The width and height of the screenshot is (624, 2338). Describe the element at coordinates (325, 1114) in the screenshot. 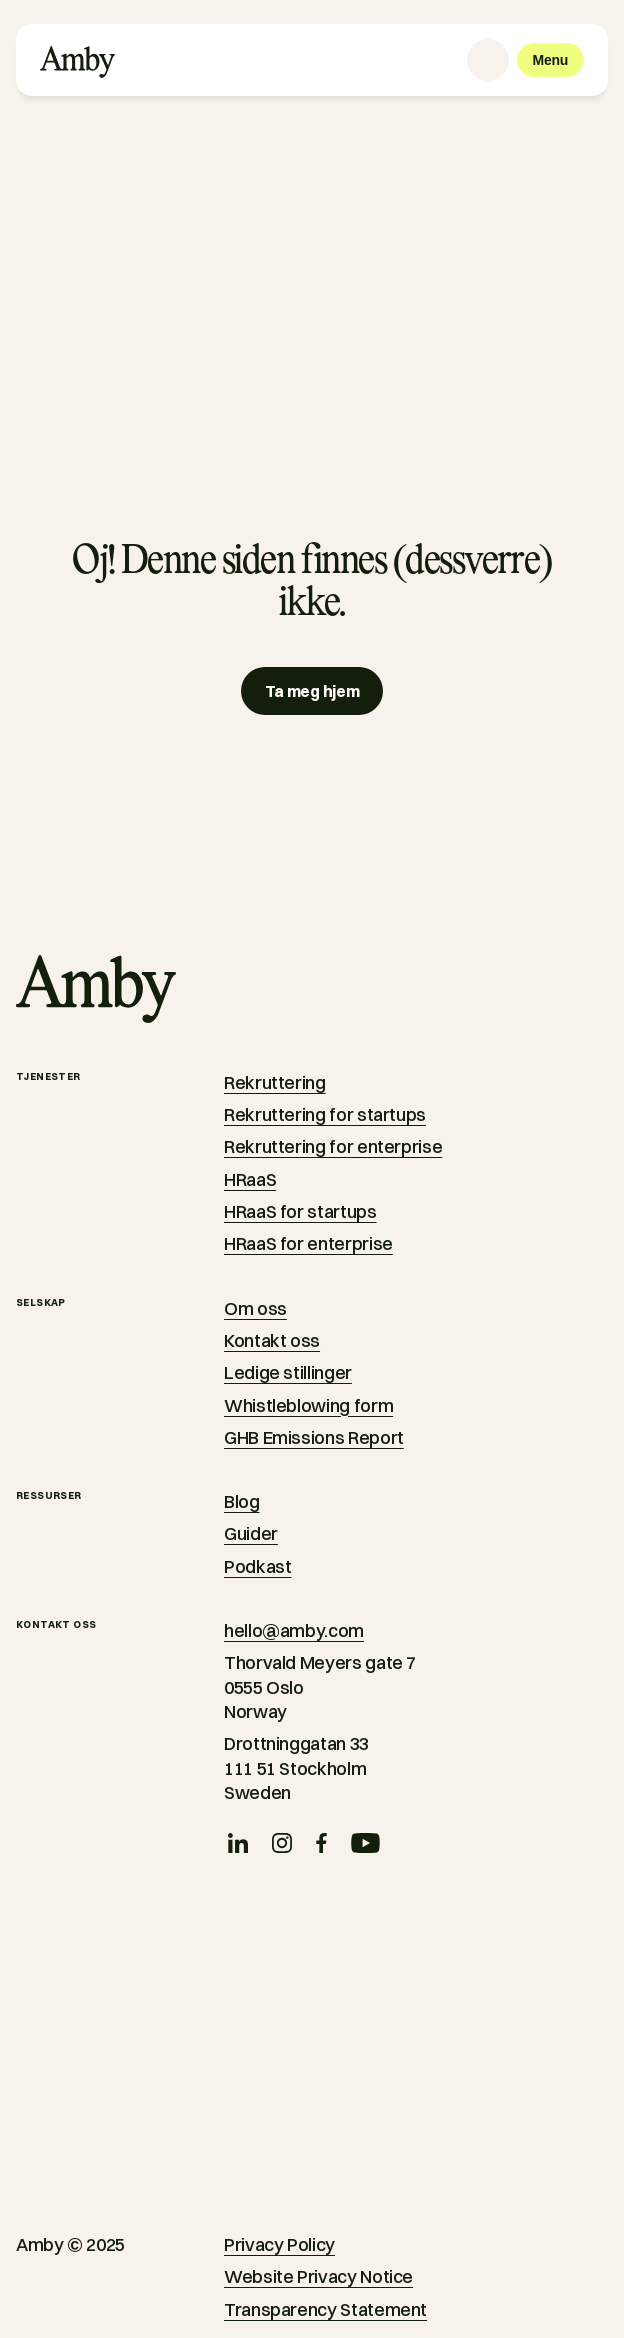

I see `Rekruttering for startups` at that location.